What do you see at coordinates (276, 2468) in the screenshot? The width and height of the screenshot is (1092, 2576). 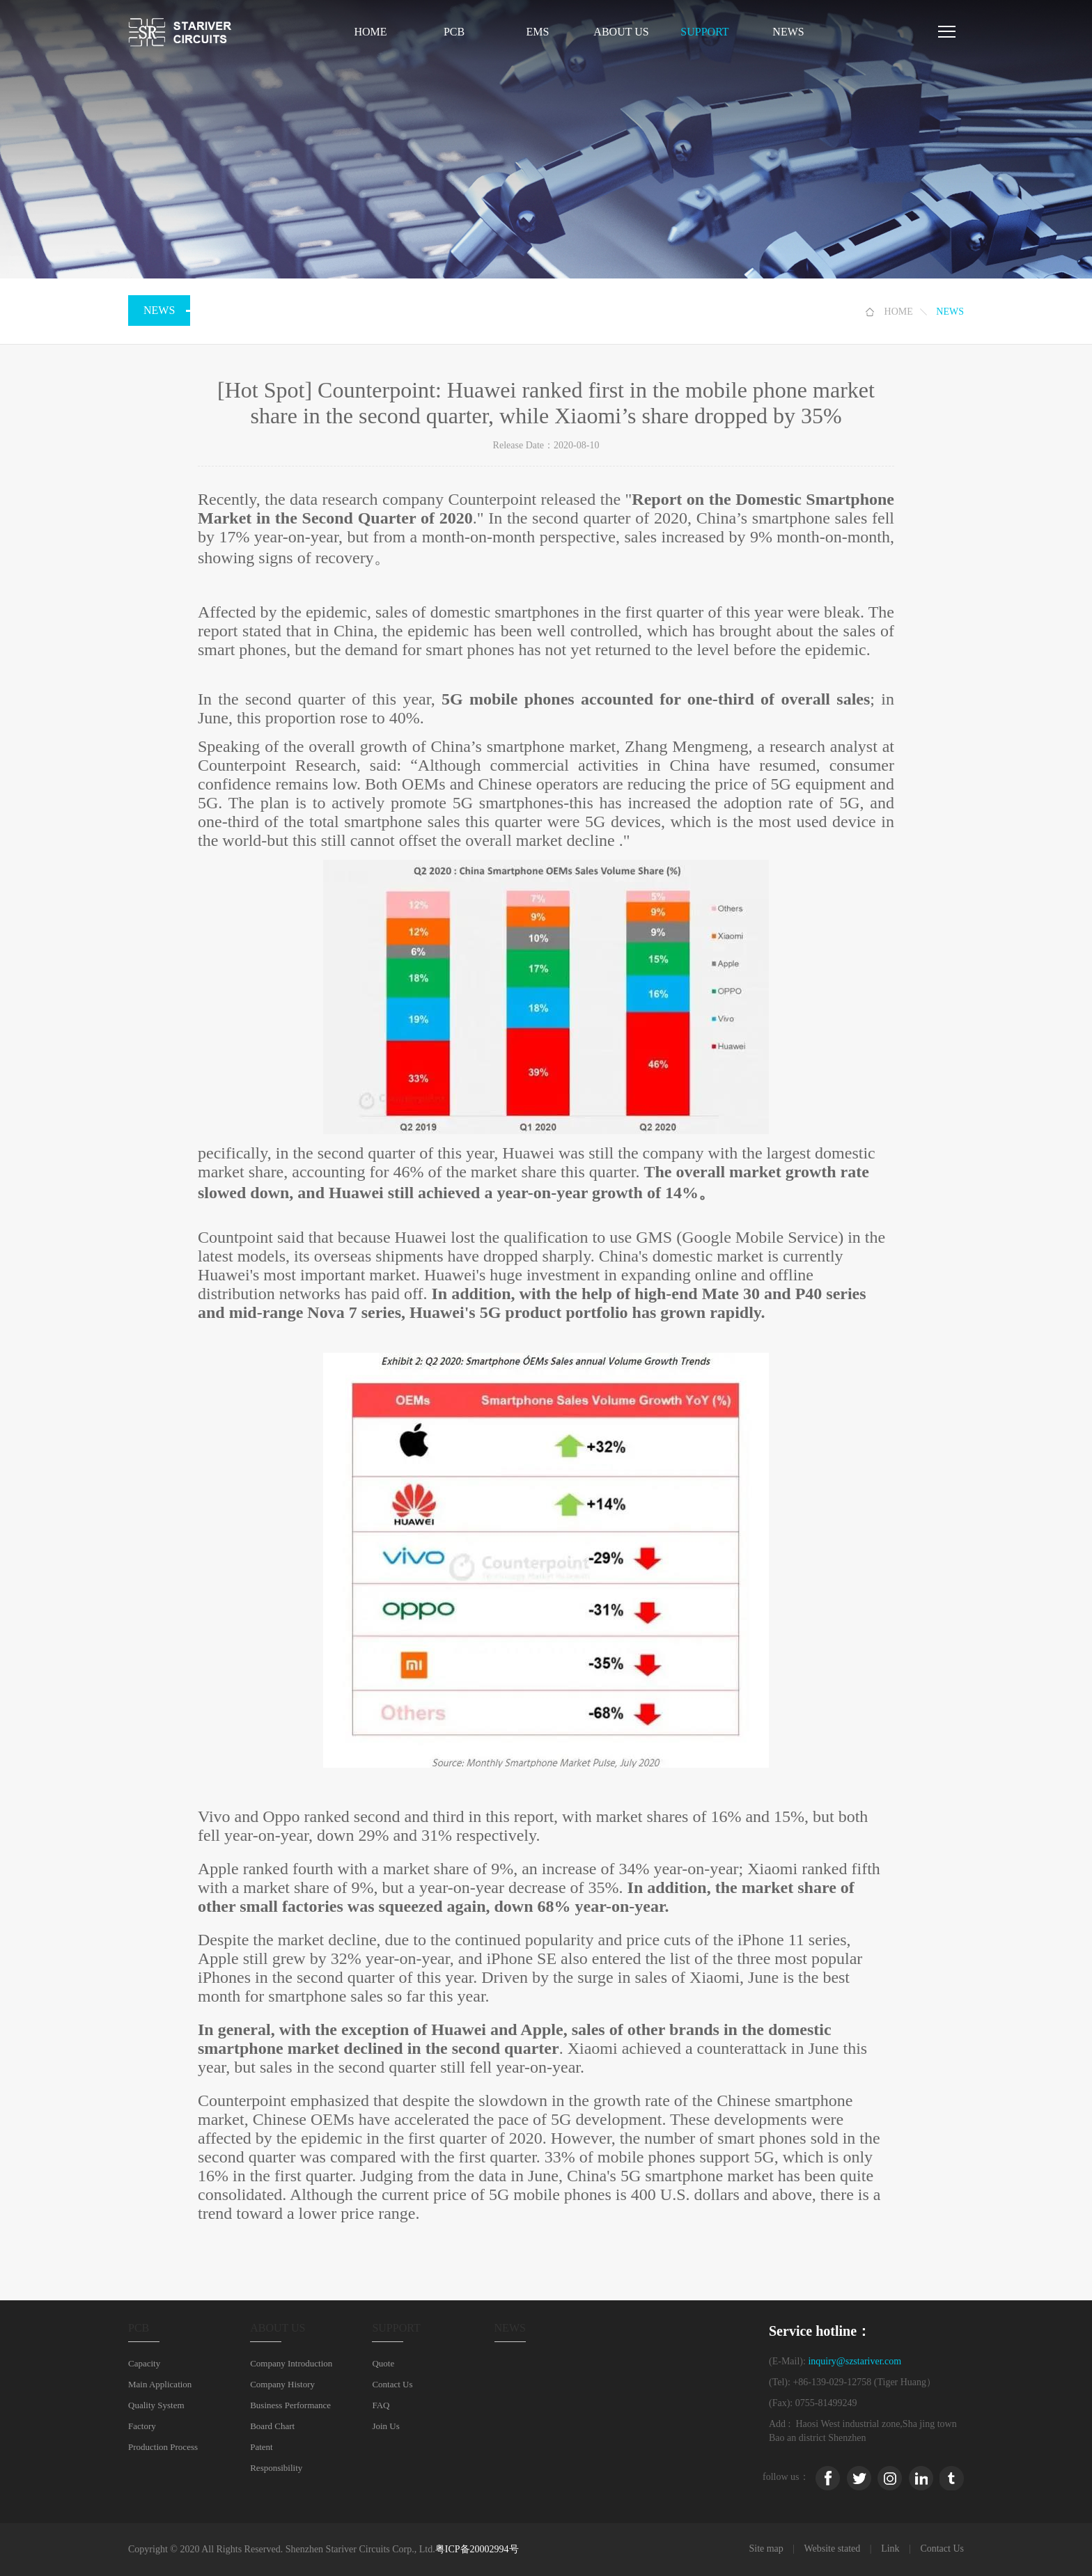 I see `Responsibility` at bounding box center [276, 2468].